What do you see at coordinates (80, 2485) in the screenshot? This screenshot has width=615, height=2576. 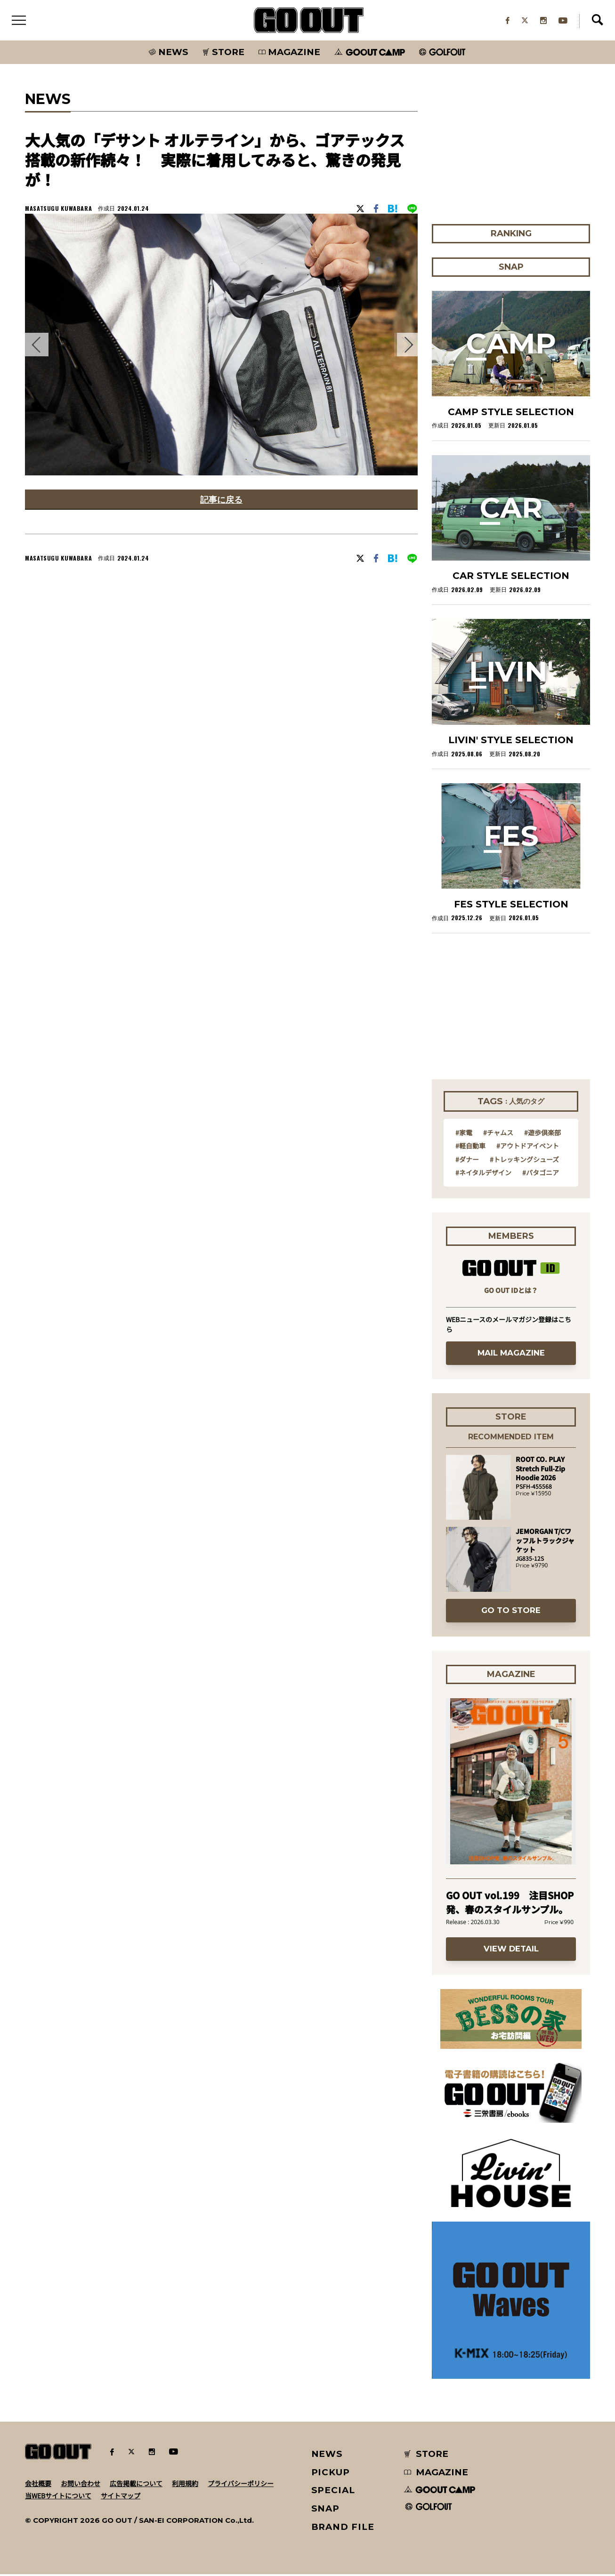 I see `お問い合わせ` at bounding box center [80, 2485].